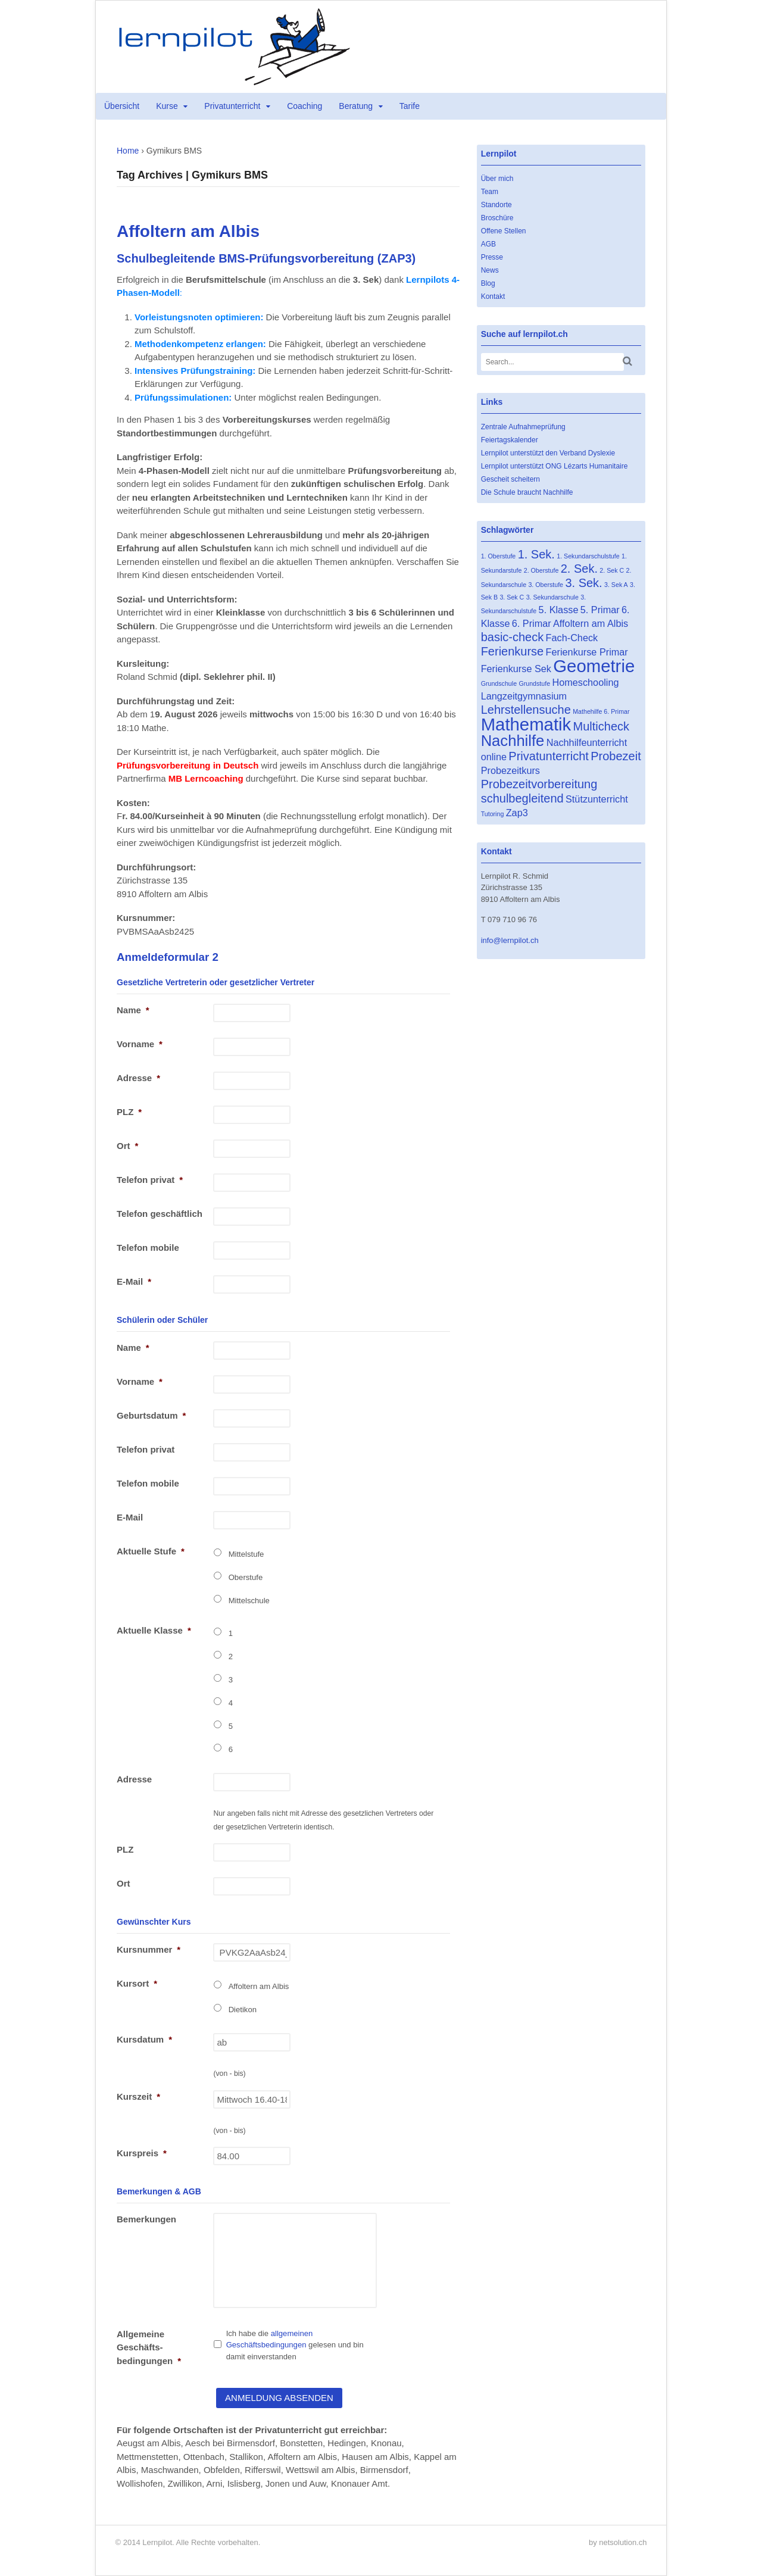 This screenshot has height=2576, width=762. What do you see at coordinates (492, 257) in the screenshot?
I see `Presse` at bounding box center [492, 257].